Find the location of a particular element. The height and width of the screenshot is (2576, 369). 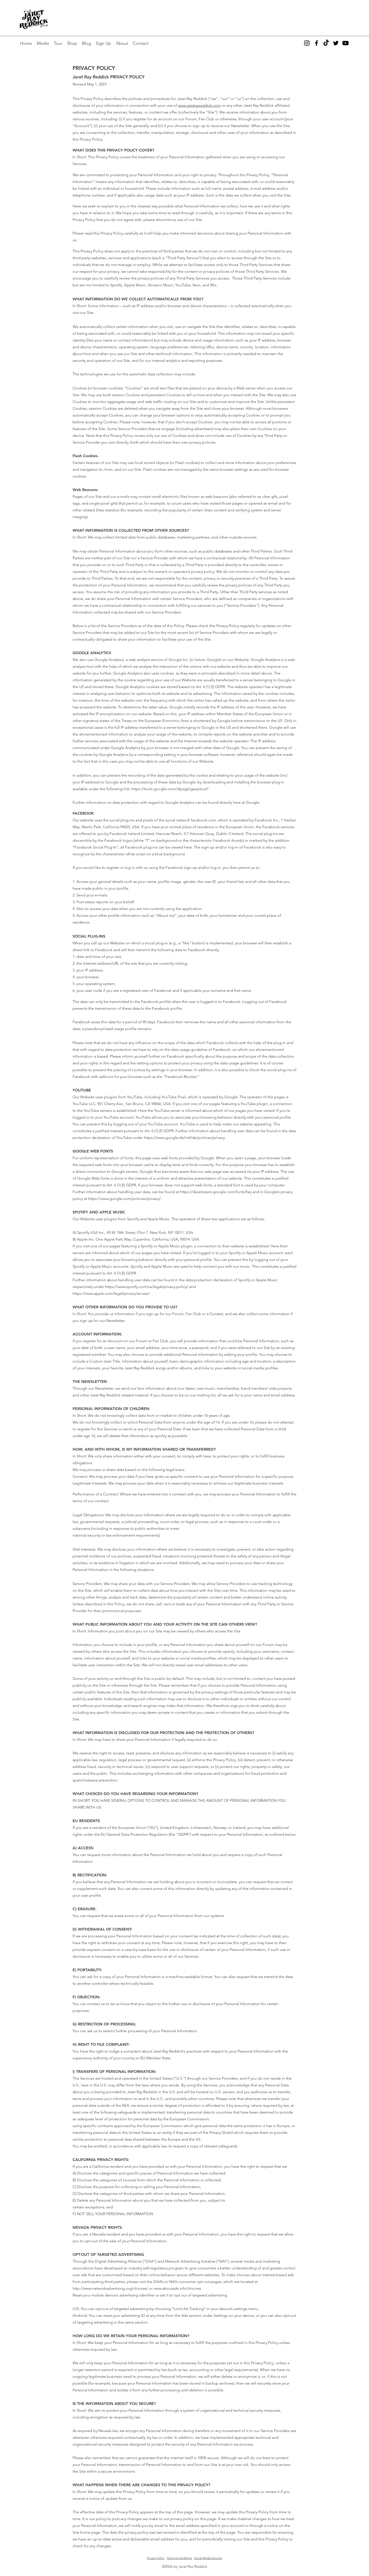

https://www.google.de/intl/de/policies/privacy. is located at coordinates (185, 1137).